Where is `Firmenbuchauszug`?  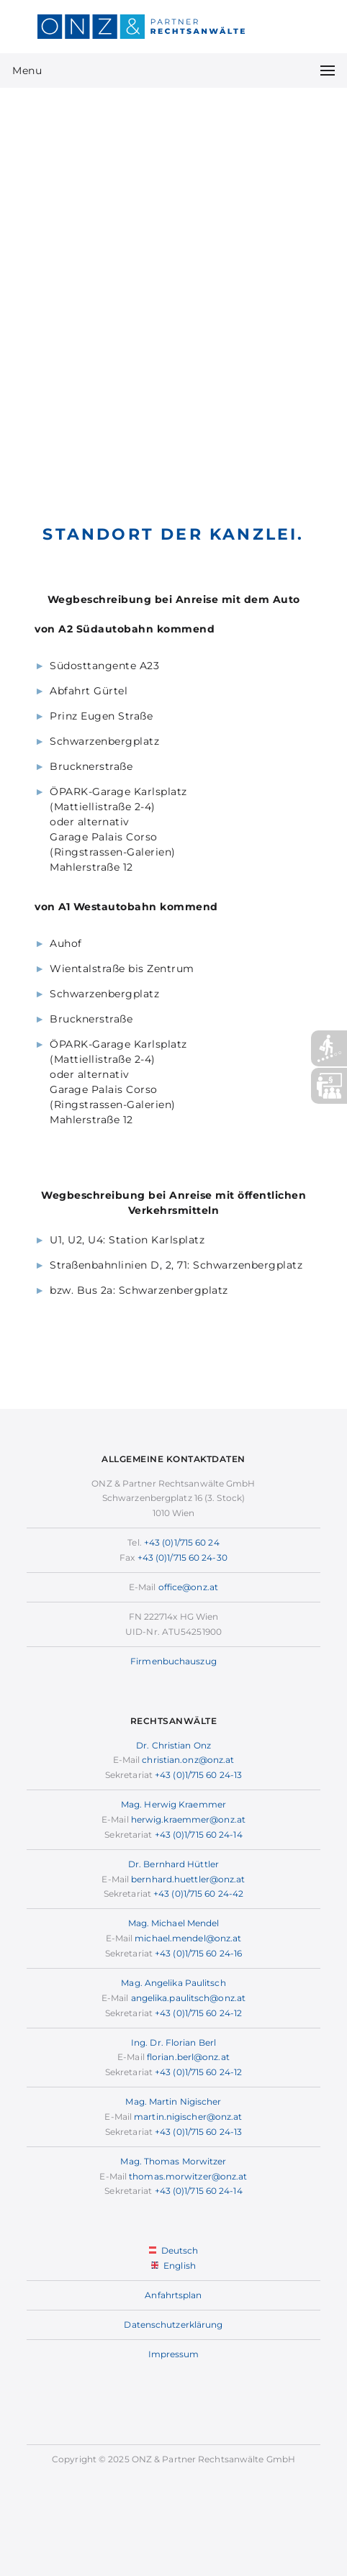
Firmenbuchauszug is located at coordinates (173, 1661).